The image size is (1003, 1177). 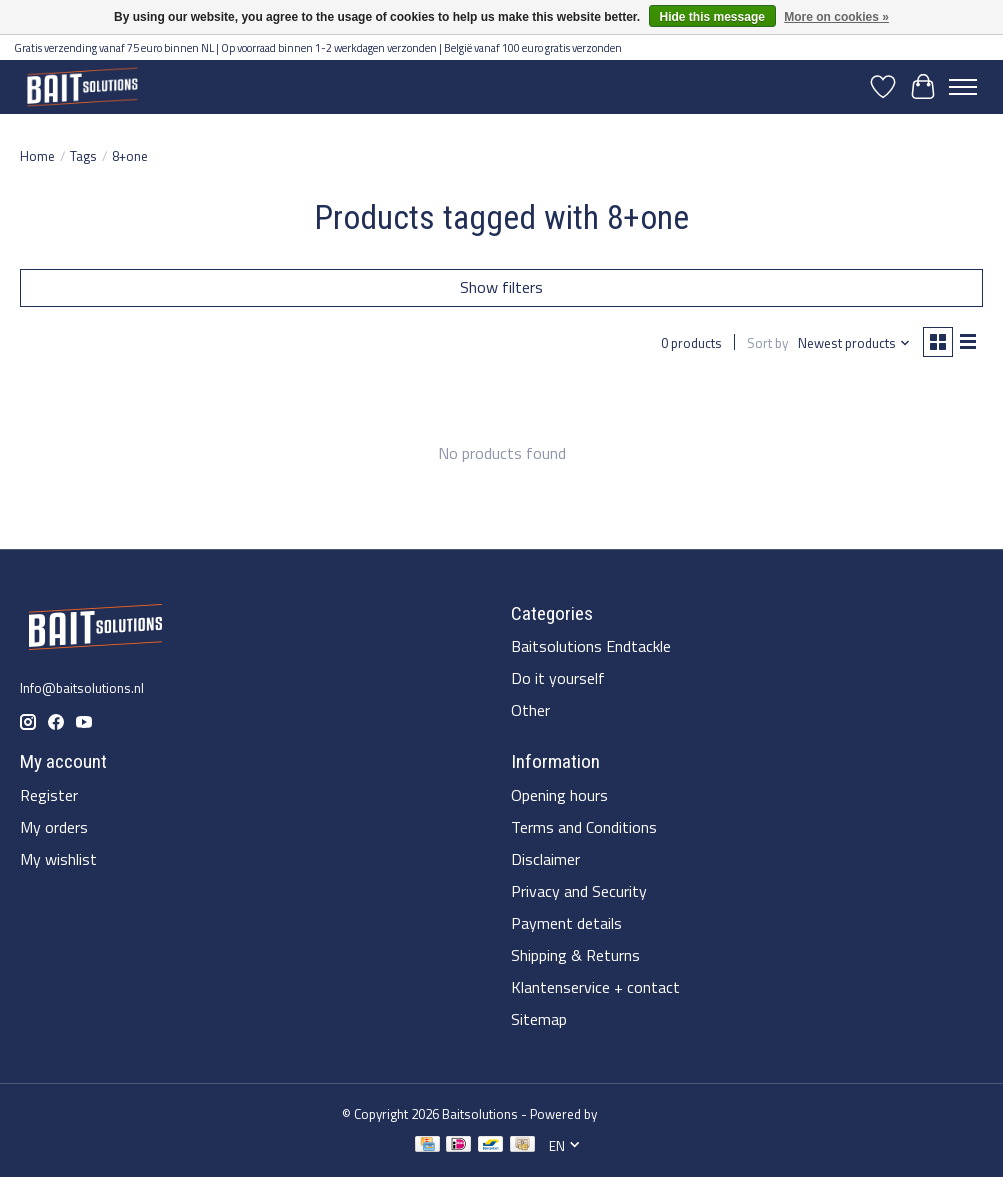 What do you see at coordinates (559, 795) in the screenshot?
I see `Opening hours` at bounding box center [559, 795].